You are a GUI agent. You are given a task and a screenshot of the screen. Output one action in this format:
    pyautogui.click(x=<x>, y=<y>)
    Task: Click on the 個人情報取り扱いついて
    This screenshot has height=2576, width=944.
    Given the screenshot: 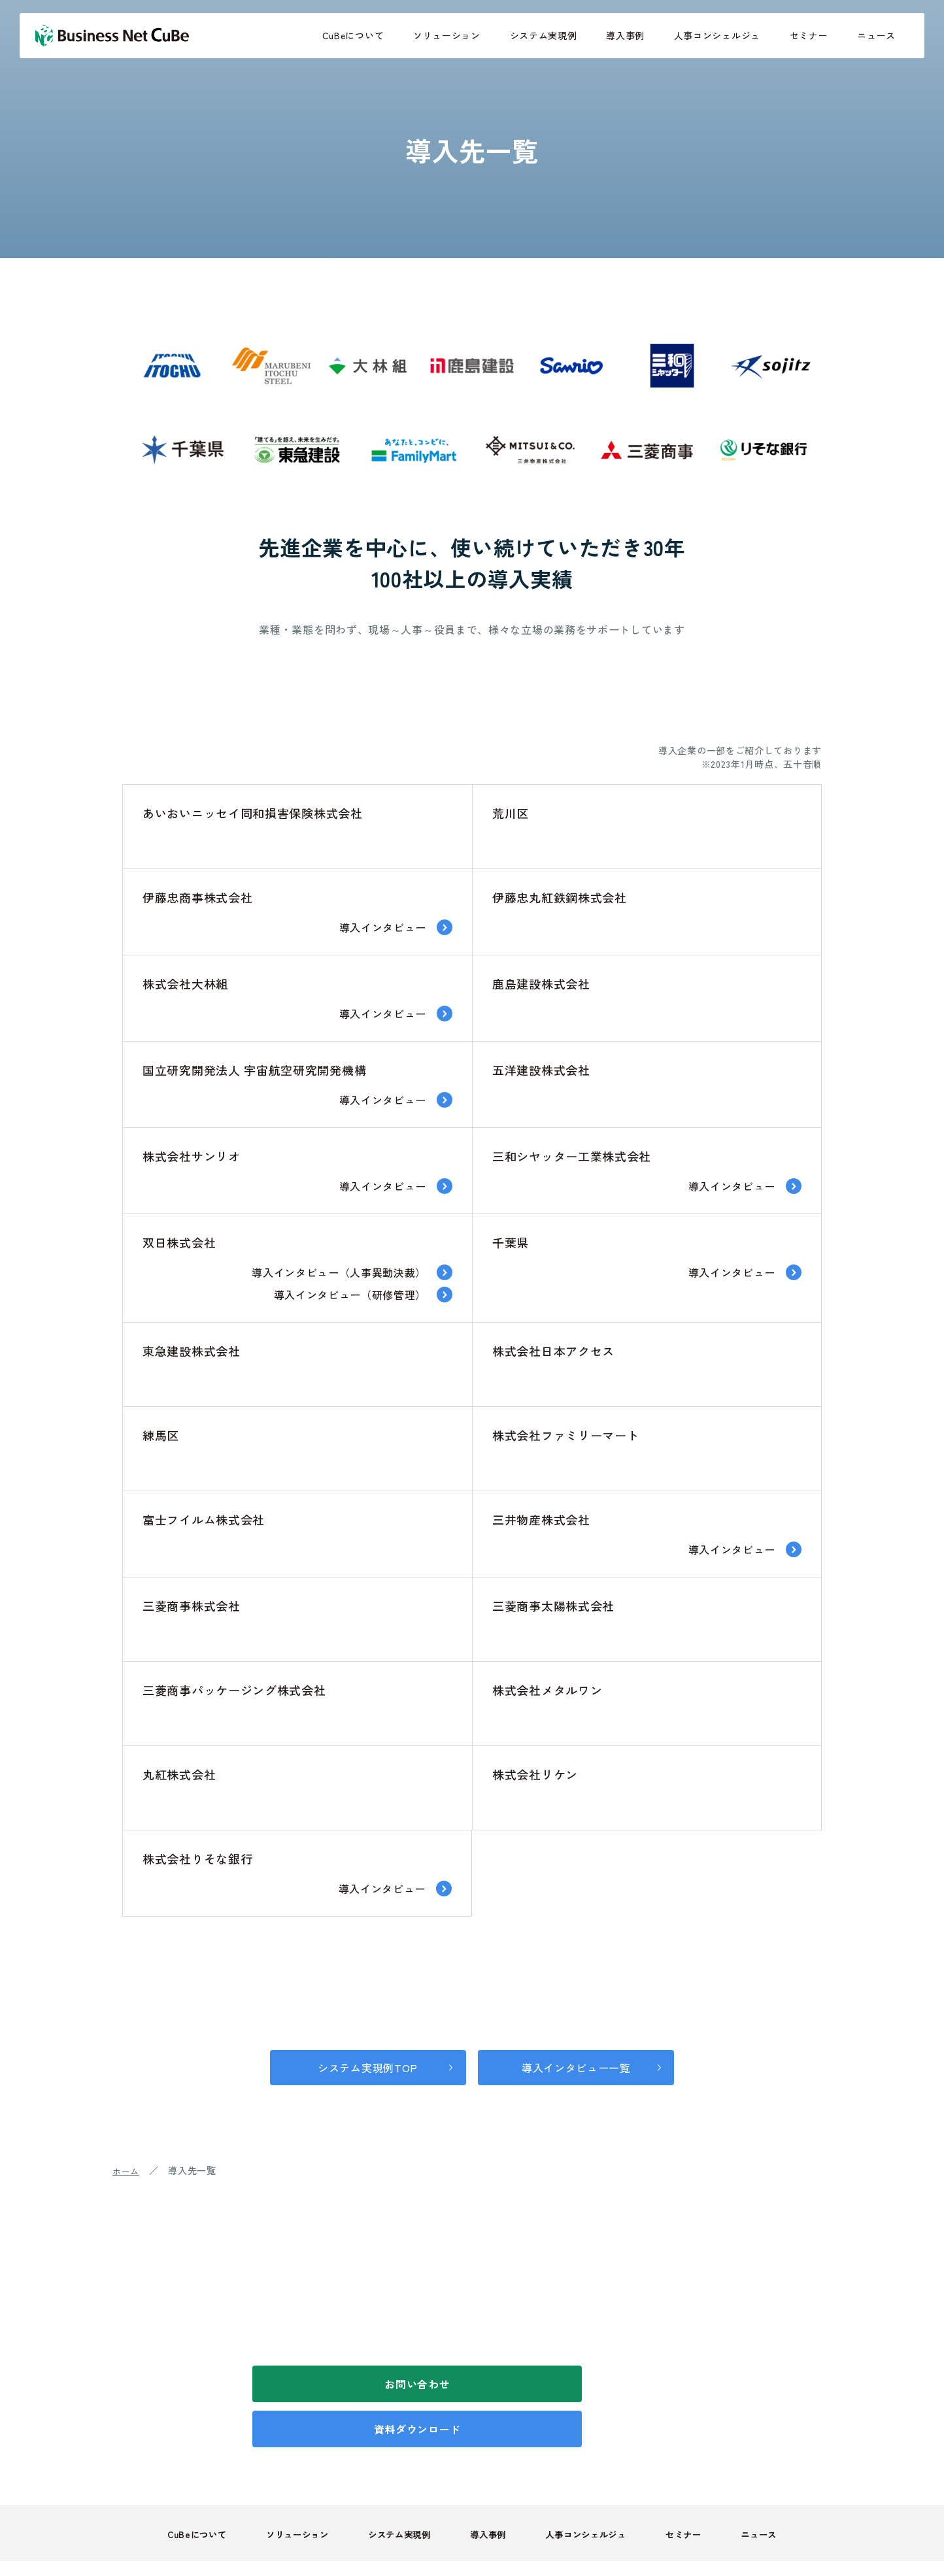 What is the action you would take?
    pyautogui.click(x=579, y=2538)
    